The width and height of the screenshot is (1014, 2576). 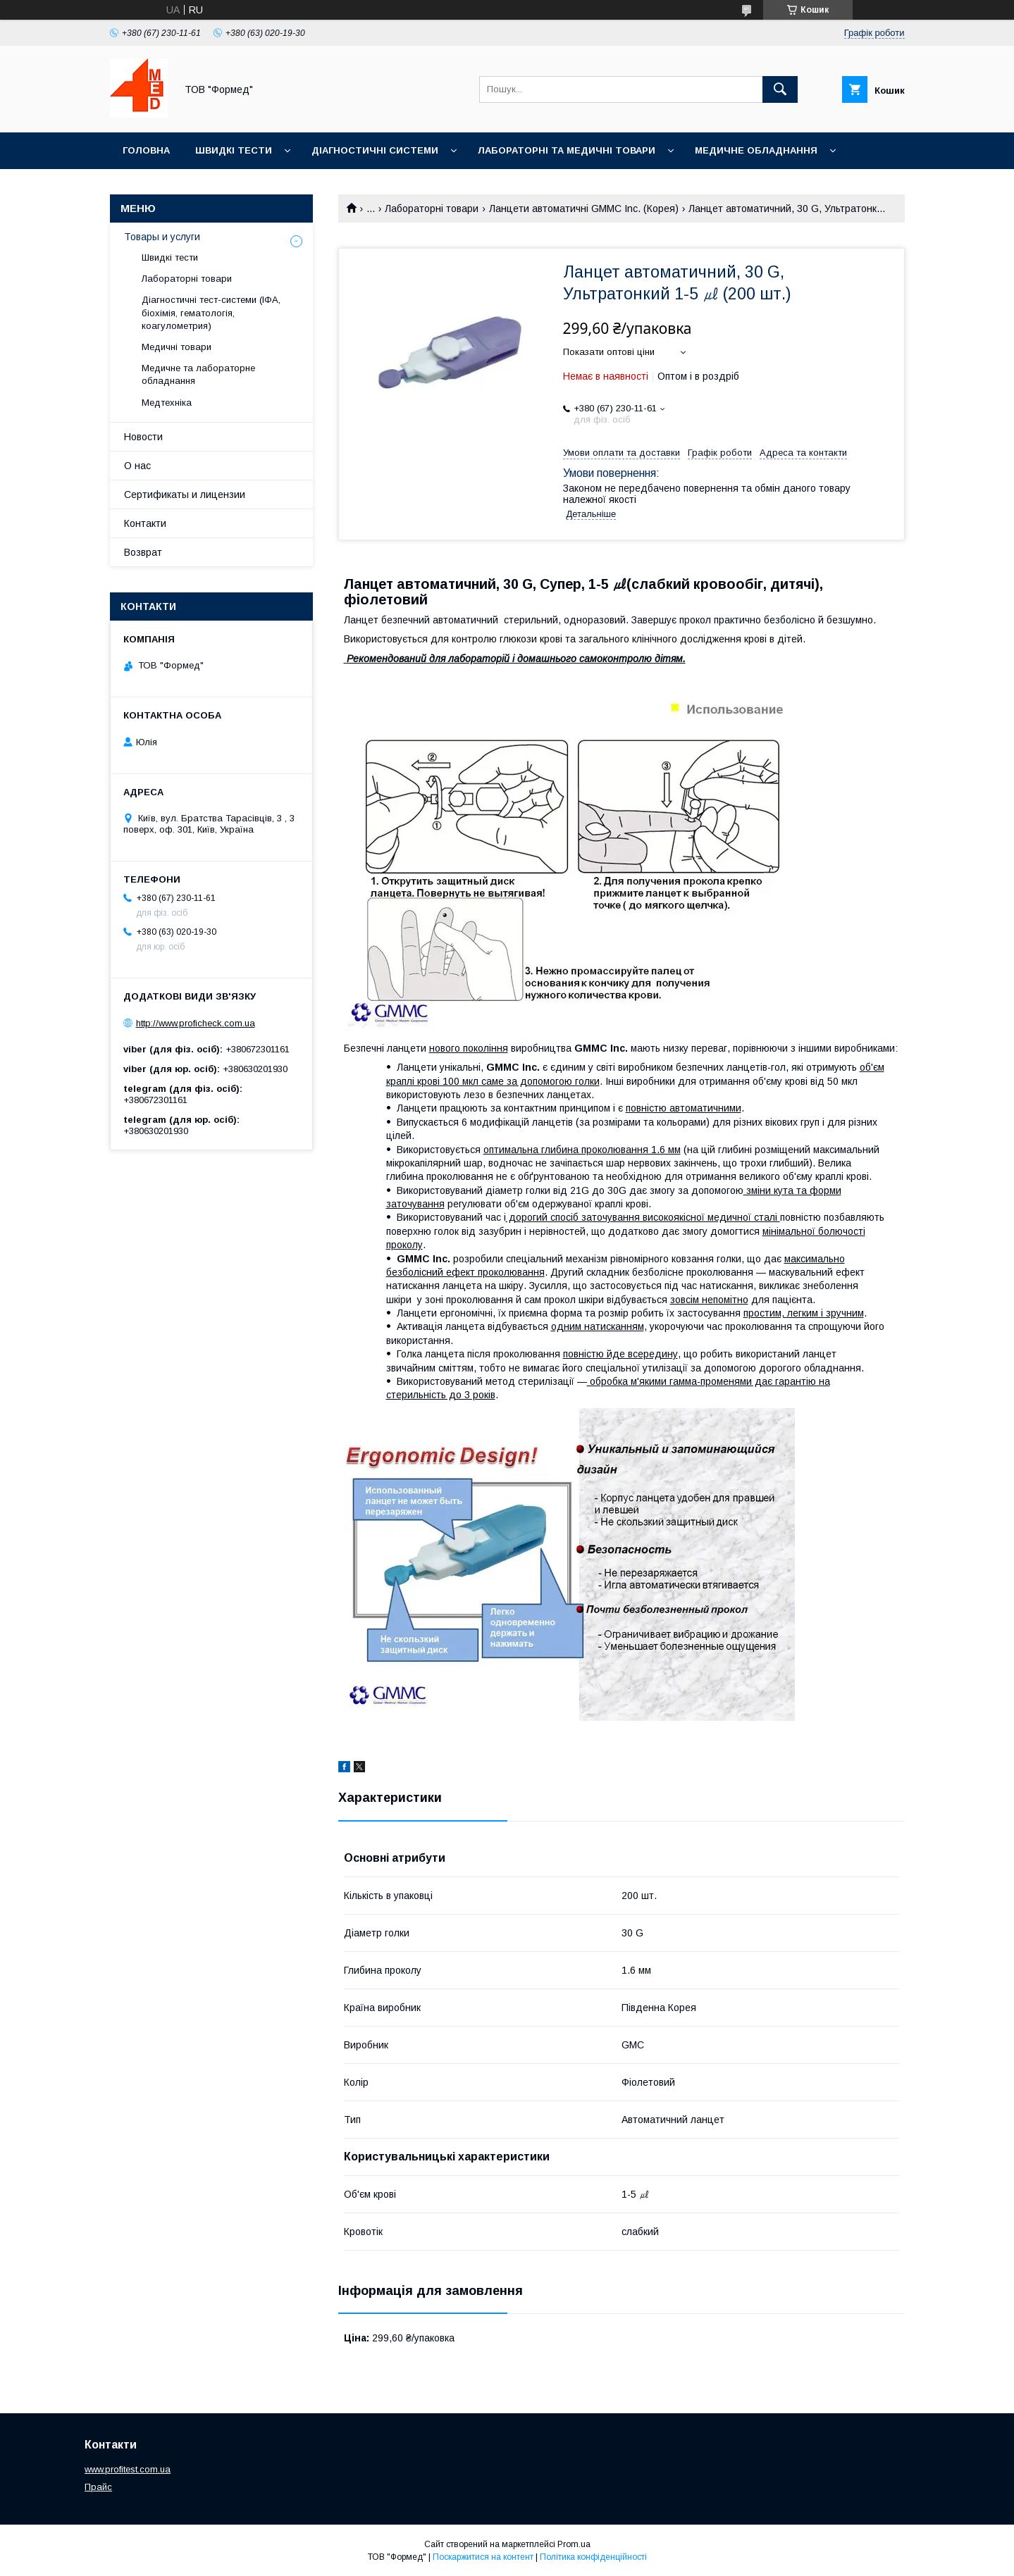 I want to click on Prom.ua, so click(x=574, y=2544).